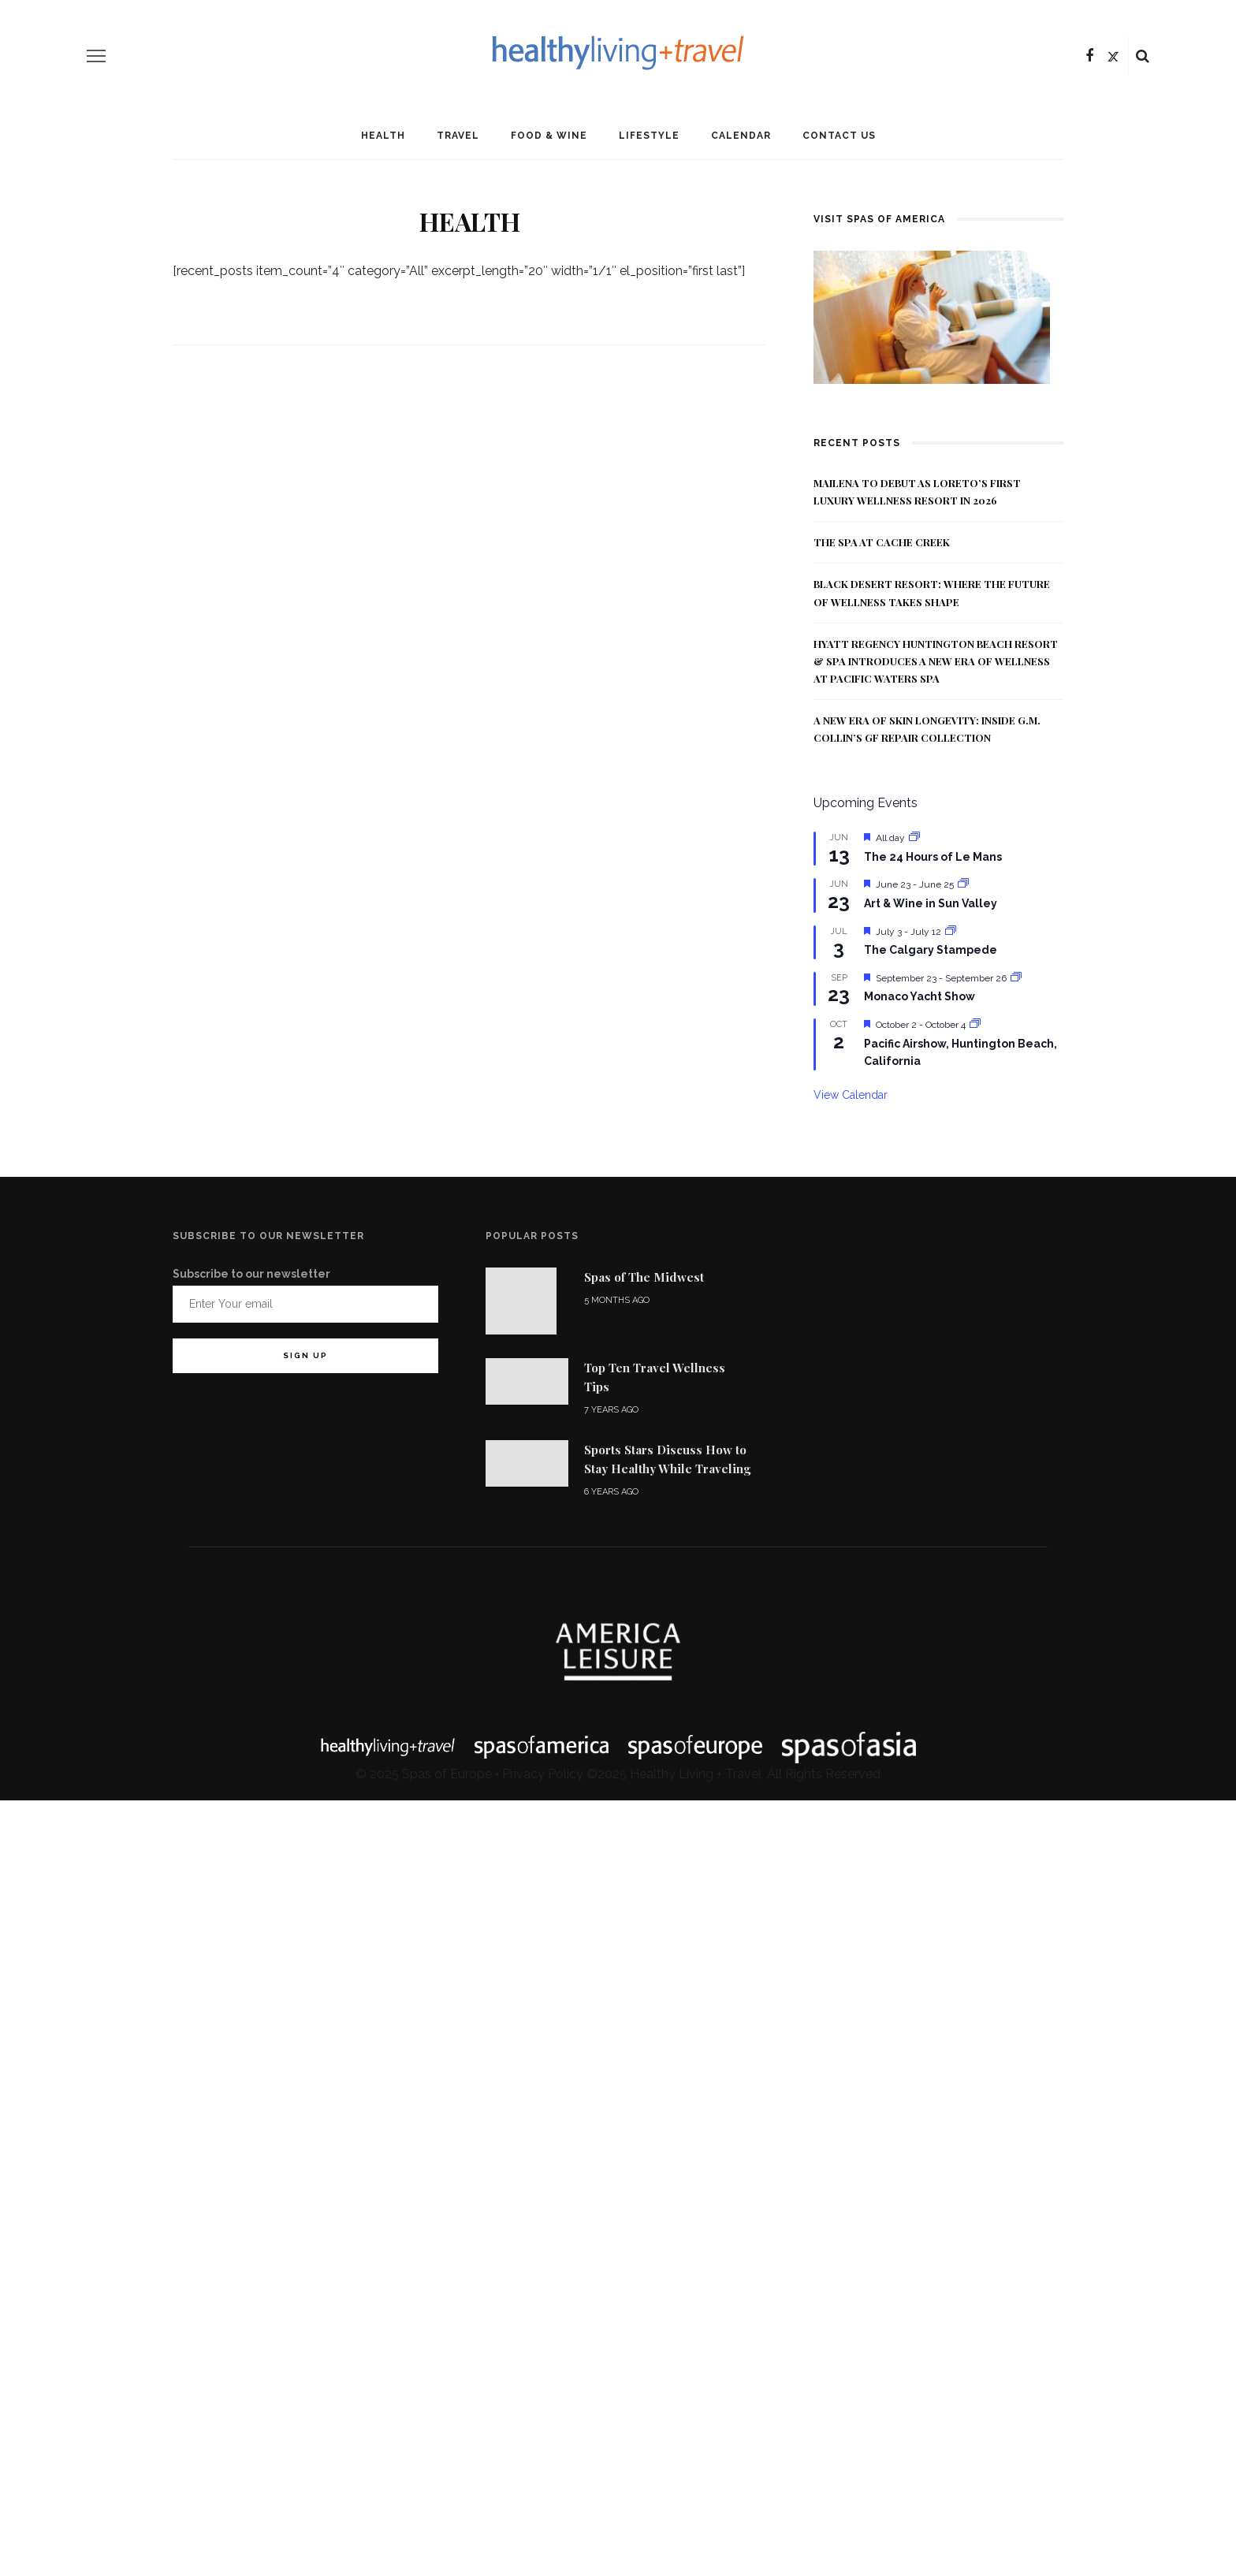 The width and height of the screenshot is (1236, 2576). I want to click on Health, so click(383, 135).